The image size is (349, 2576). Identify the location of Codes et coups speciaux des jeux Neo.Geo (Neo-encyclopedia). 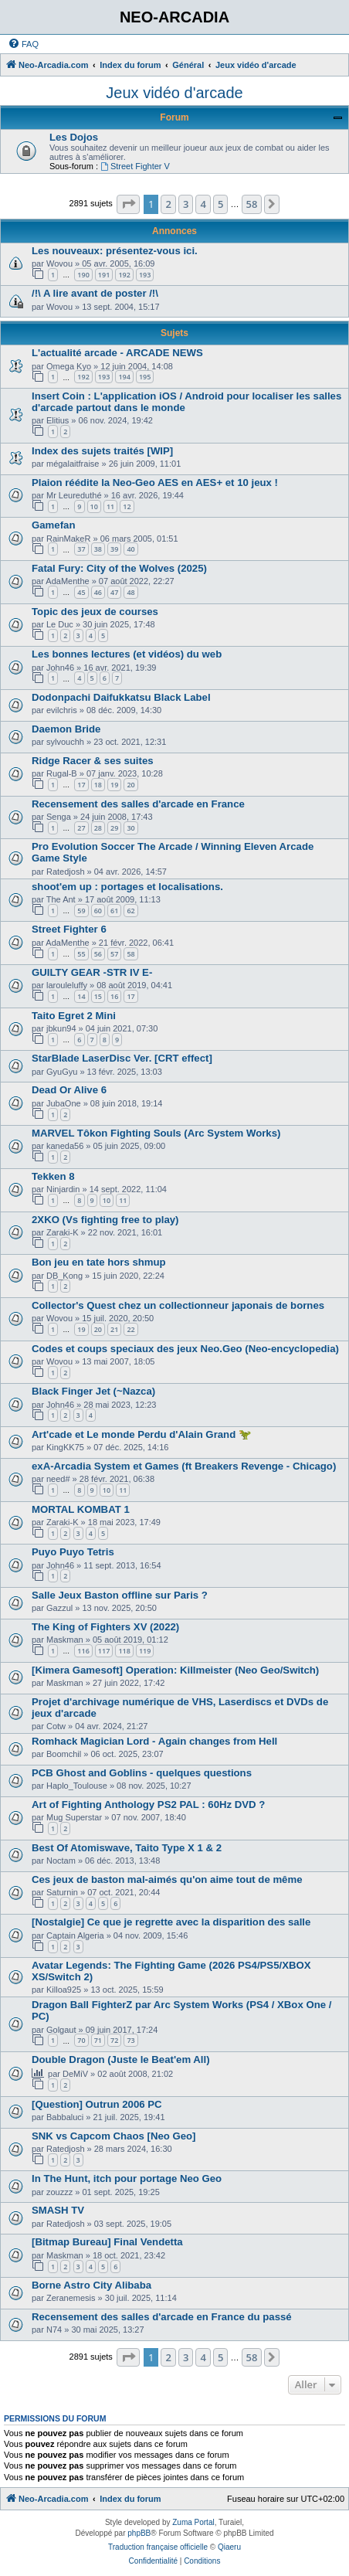
(185, 1348).